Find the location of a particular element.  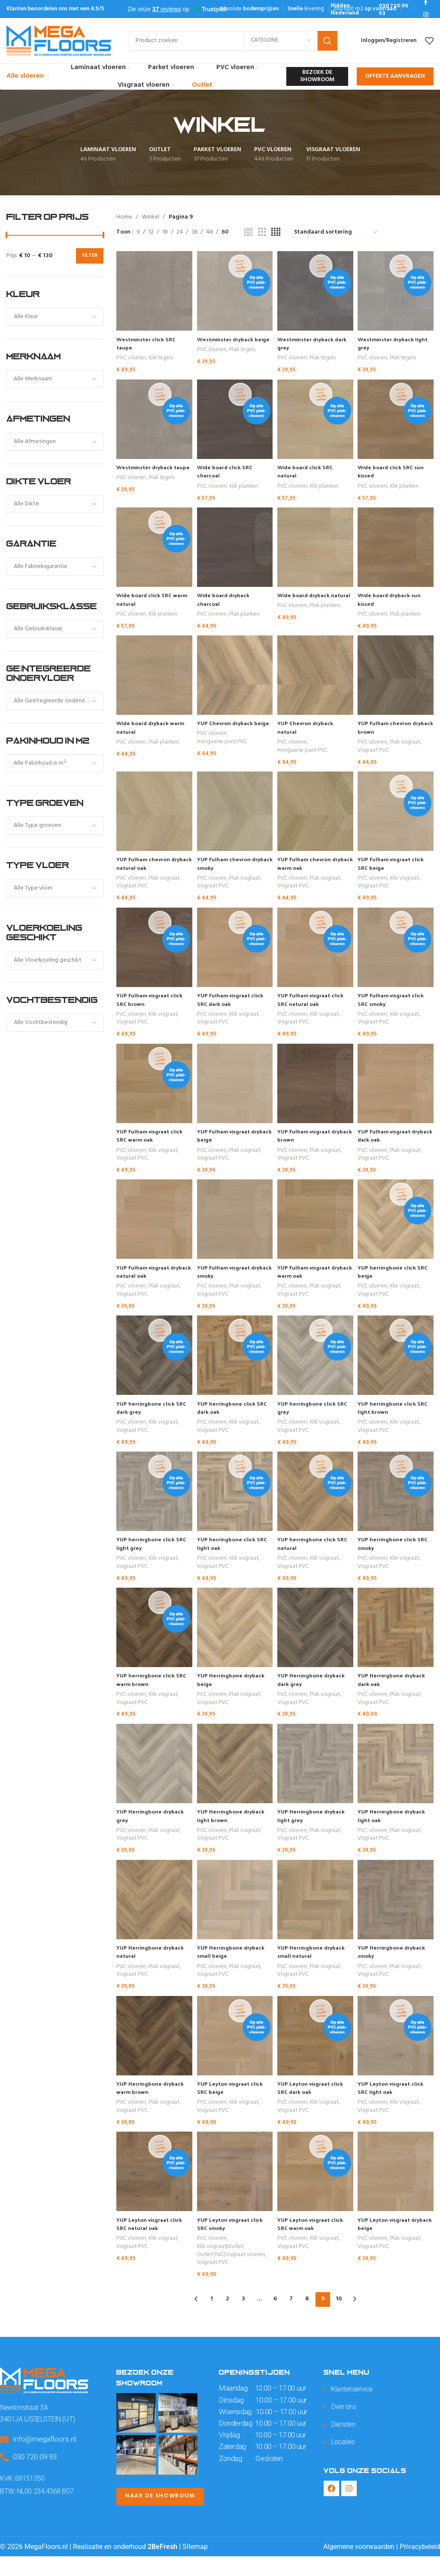

Westminster dryback beige is located at coordinates (228, 343).